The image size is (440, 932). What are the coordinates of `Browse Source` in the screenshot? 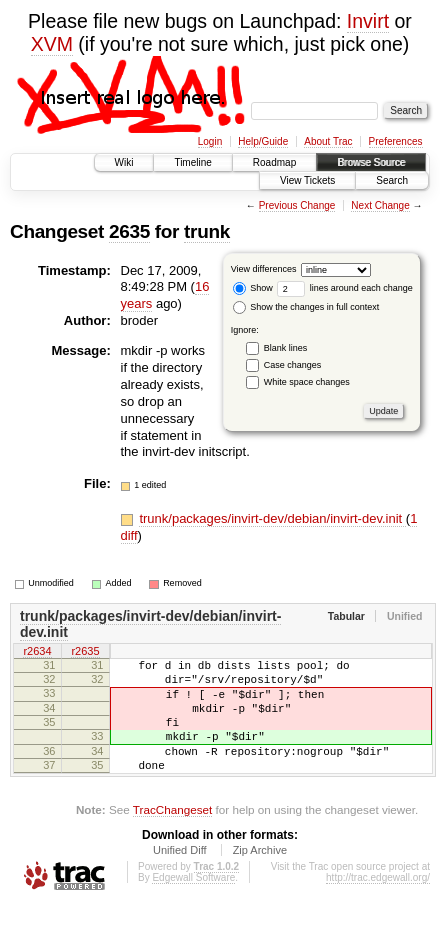 It's located at (371, 162).